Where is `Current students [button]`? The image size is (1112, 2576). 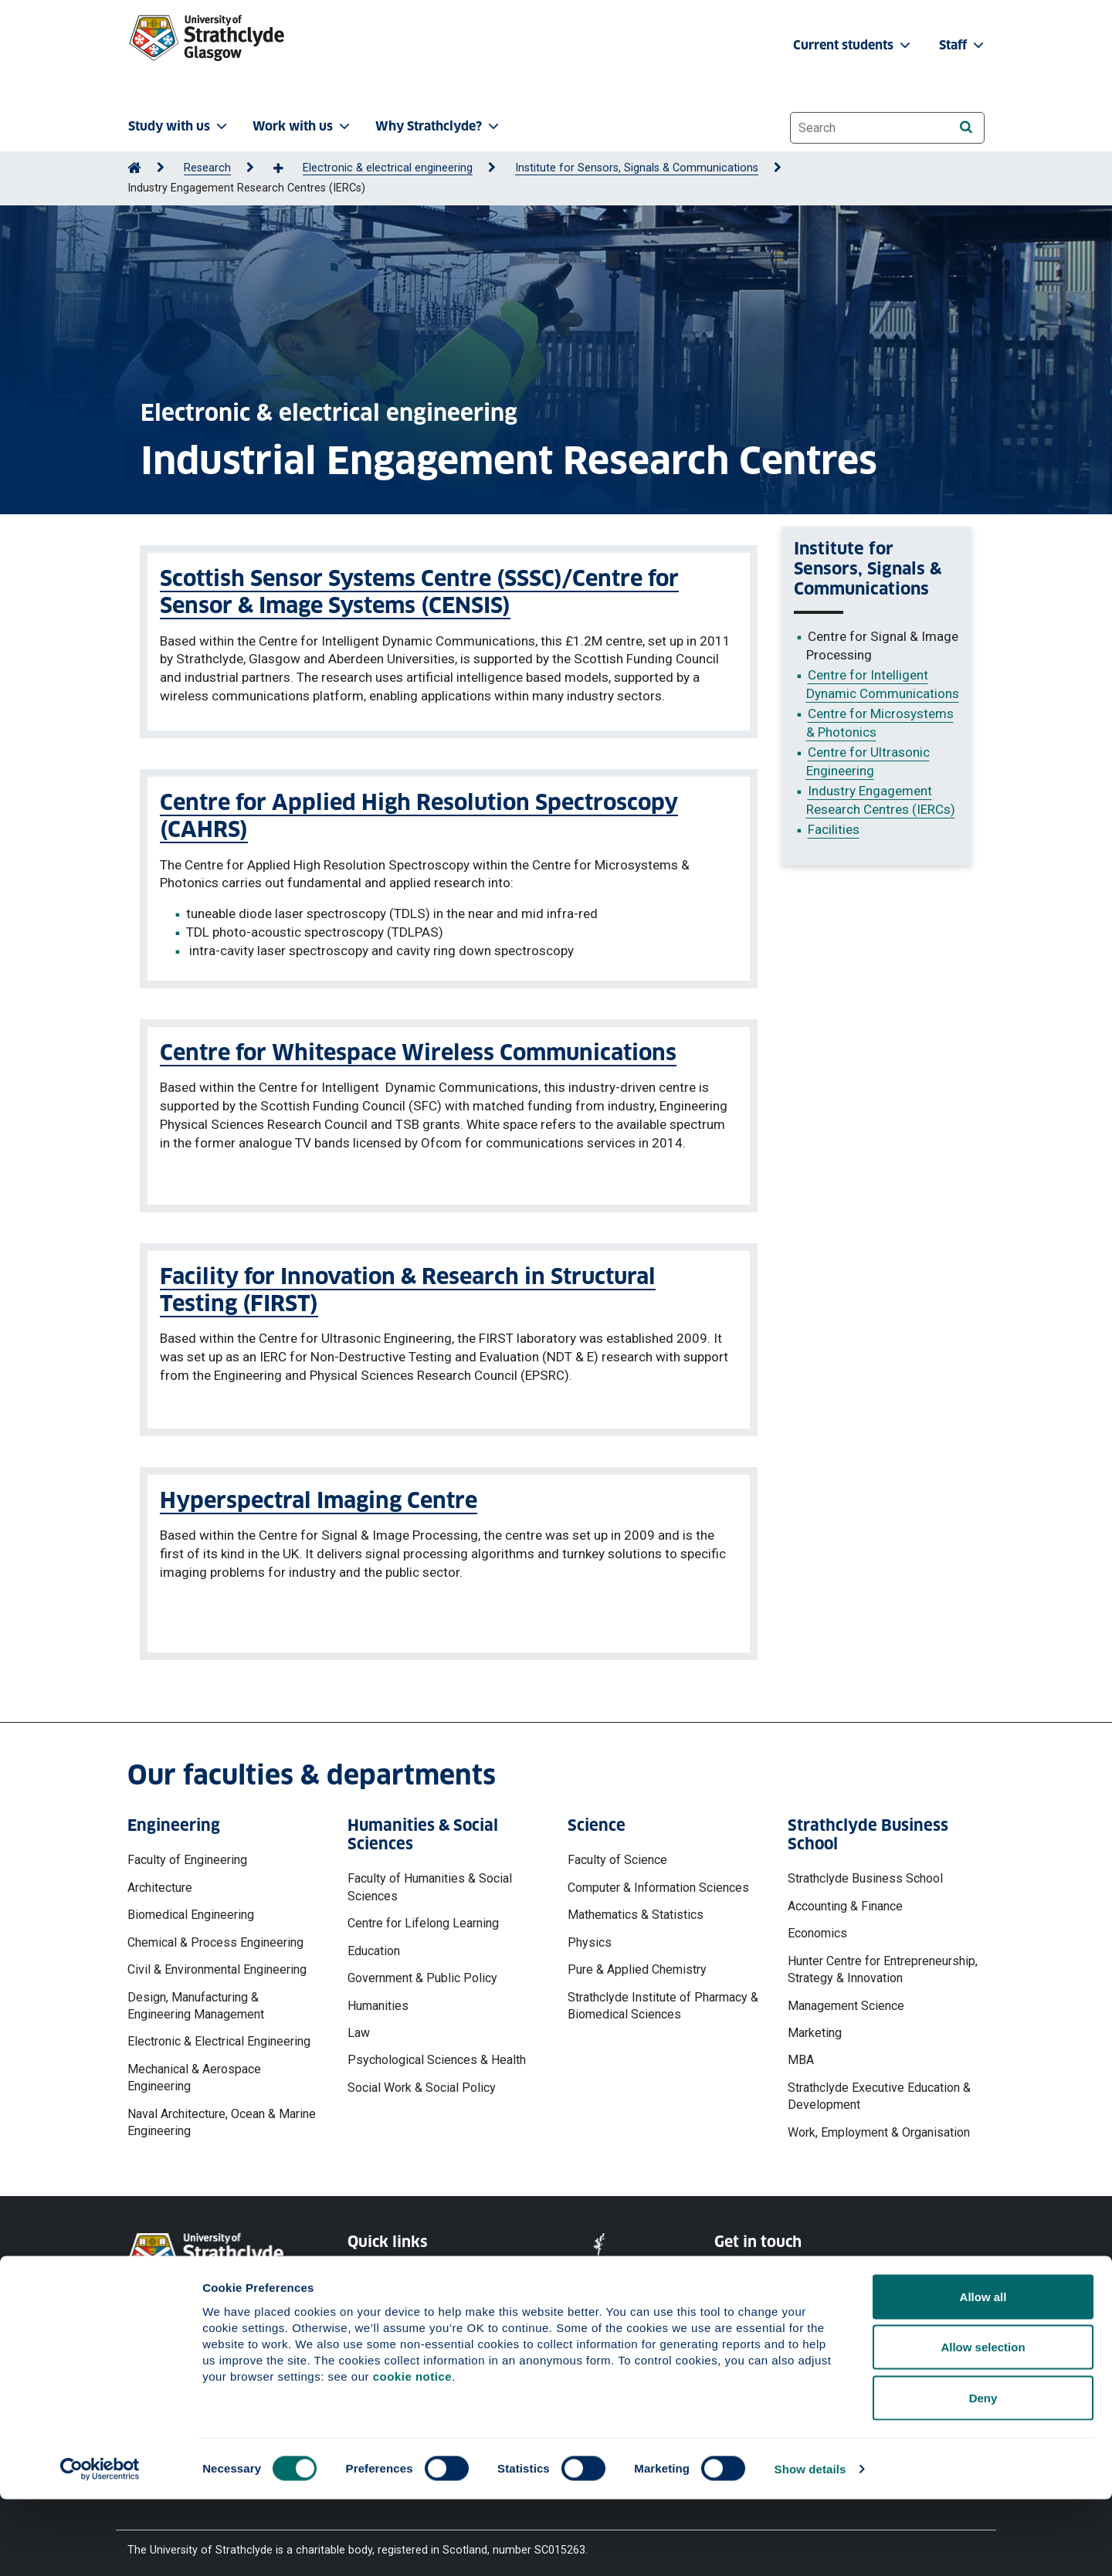 Current students [button] is located at coordinates (853, 45).